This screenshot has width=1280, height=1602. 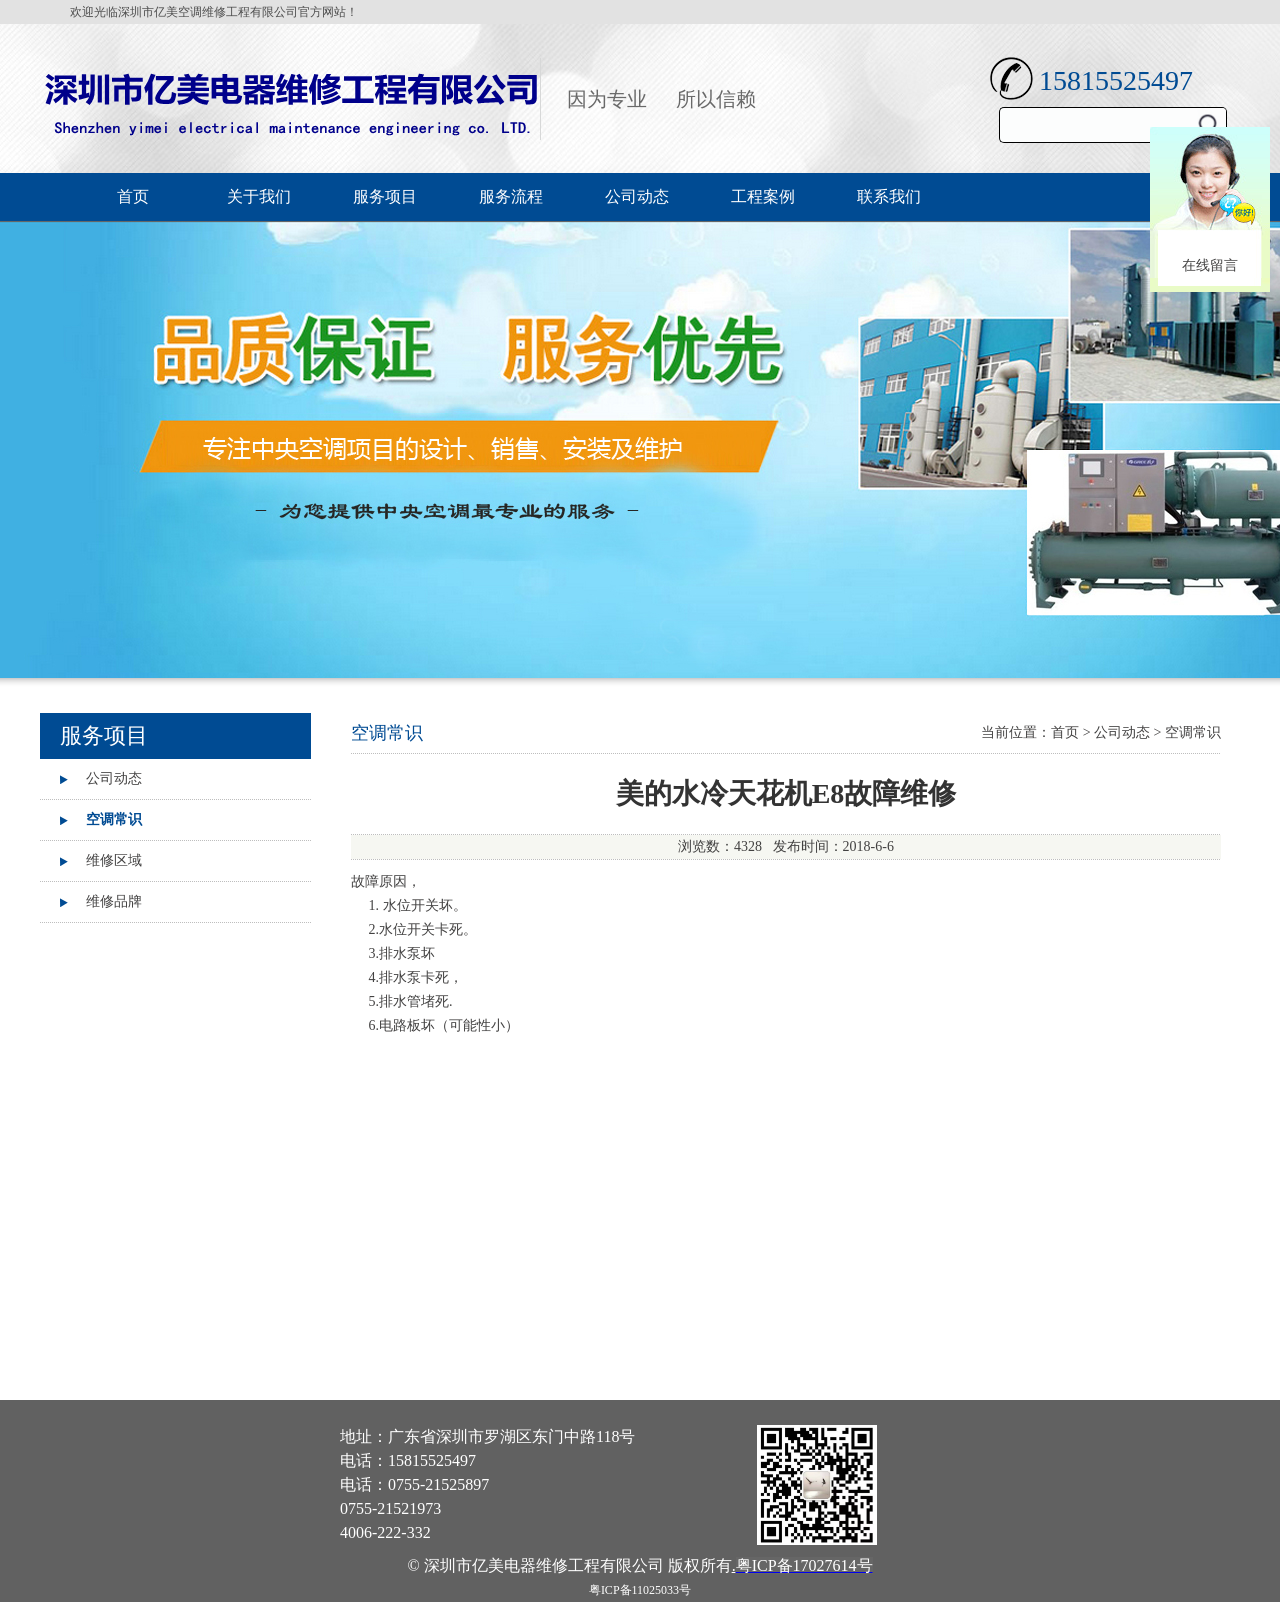 What do you see at coordinates (114, 901) in the screenshot?
I see `维修品牌` at bounding box center [114, 901].